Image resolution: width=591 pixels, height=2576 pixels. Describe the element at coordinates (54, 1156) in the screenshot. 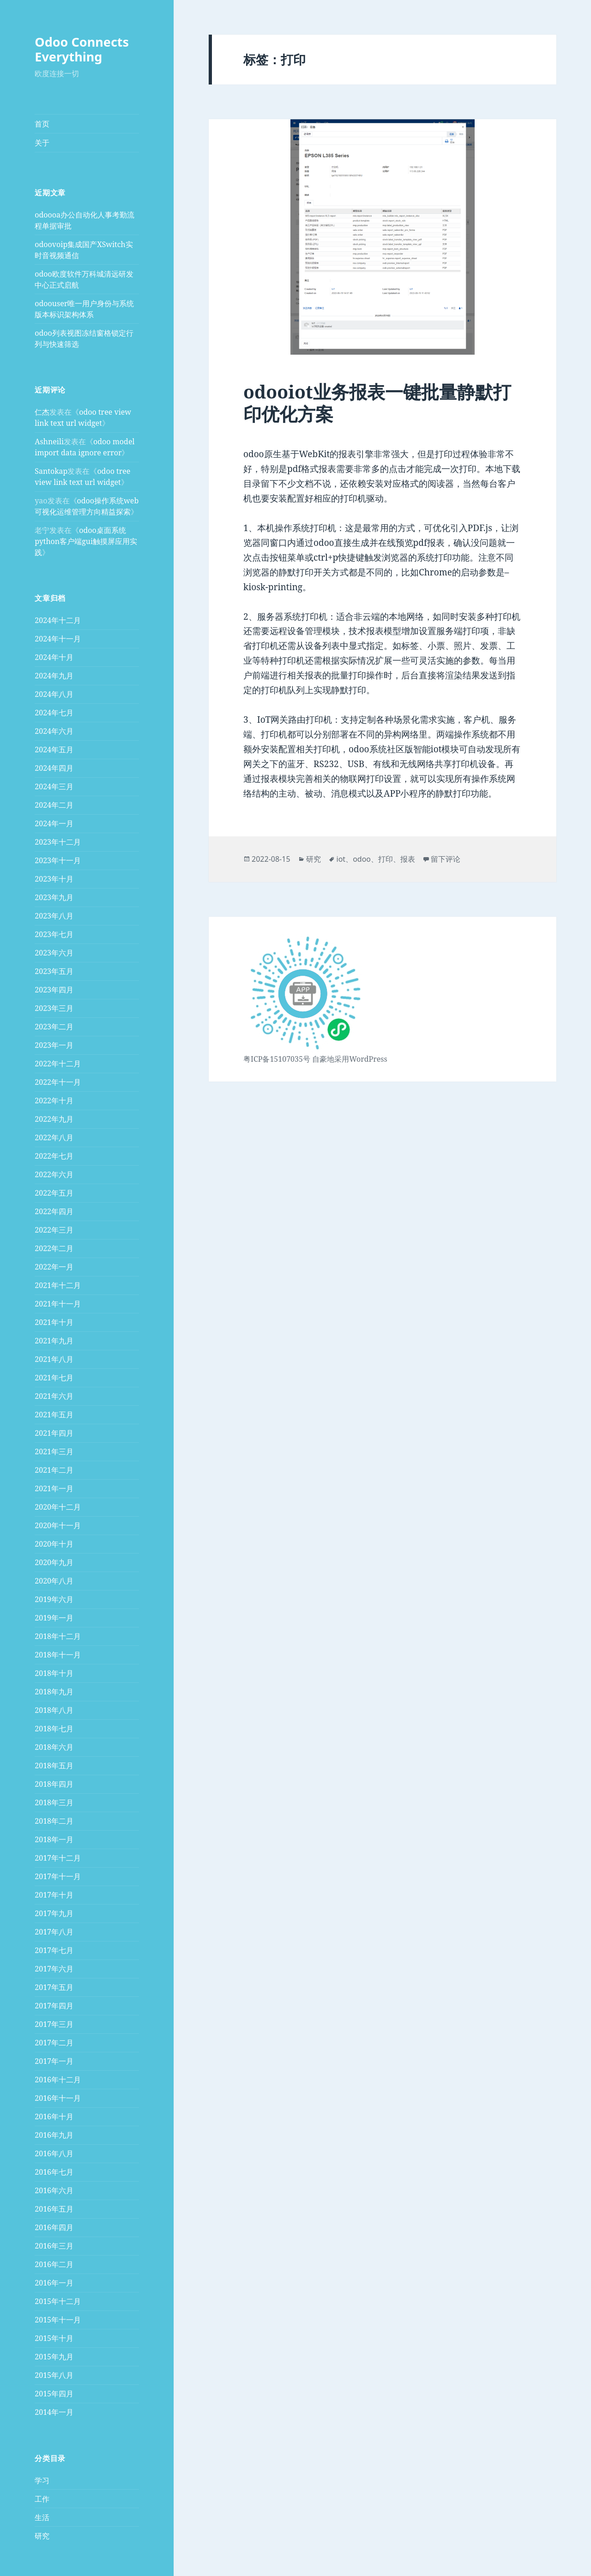

I see `2022年七月` at that location.